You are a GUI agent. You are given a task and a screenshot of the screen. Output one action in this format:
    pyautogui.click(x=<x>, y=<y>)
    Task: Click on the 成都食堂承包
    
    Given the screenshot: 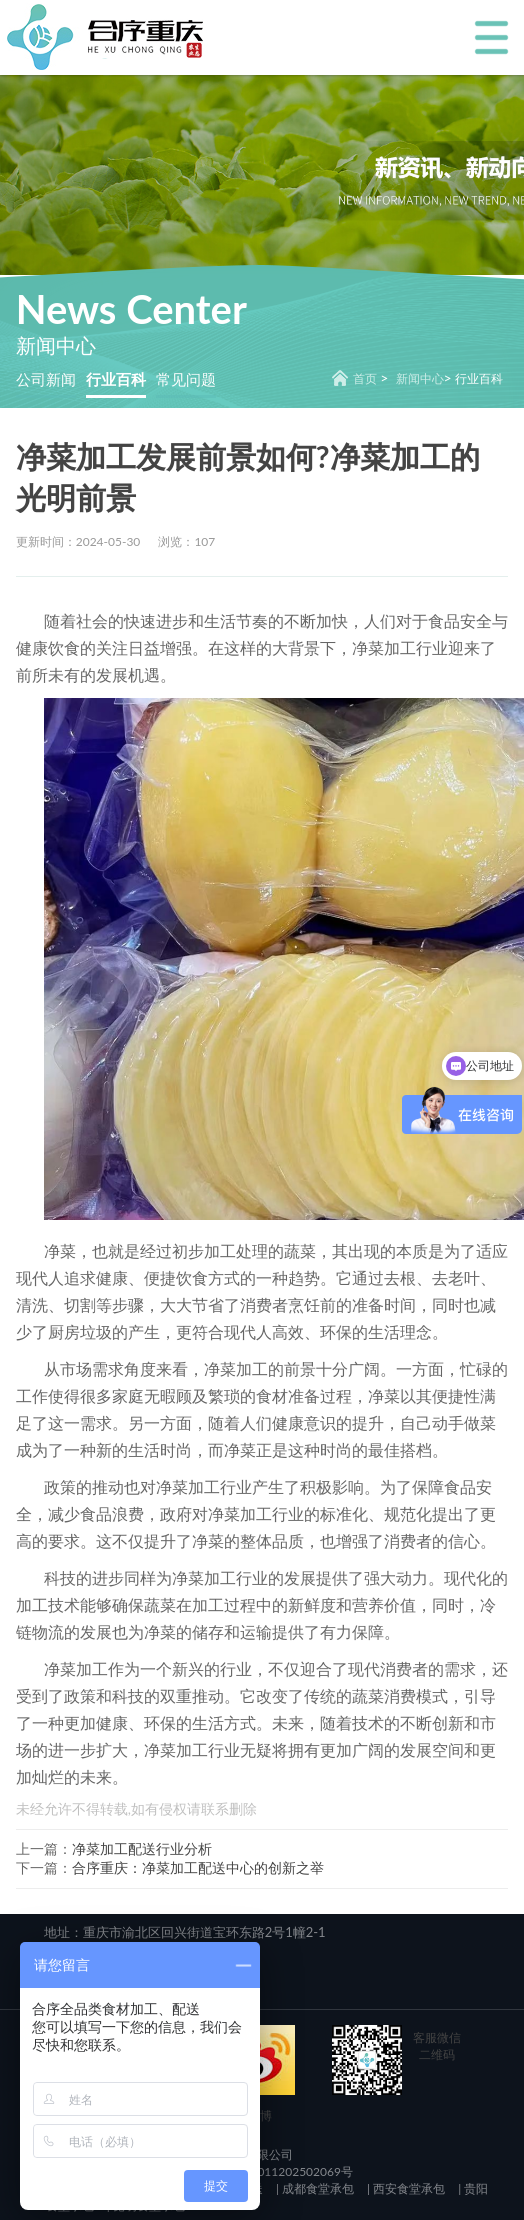 What is the action you would take?
    pyautogui.click(x=316, y=2188)
    